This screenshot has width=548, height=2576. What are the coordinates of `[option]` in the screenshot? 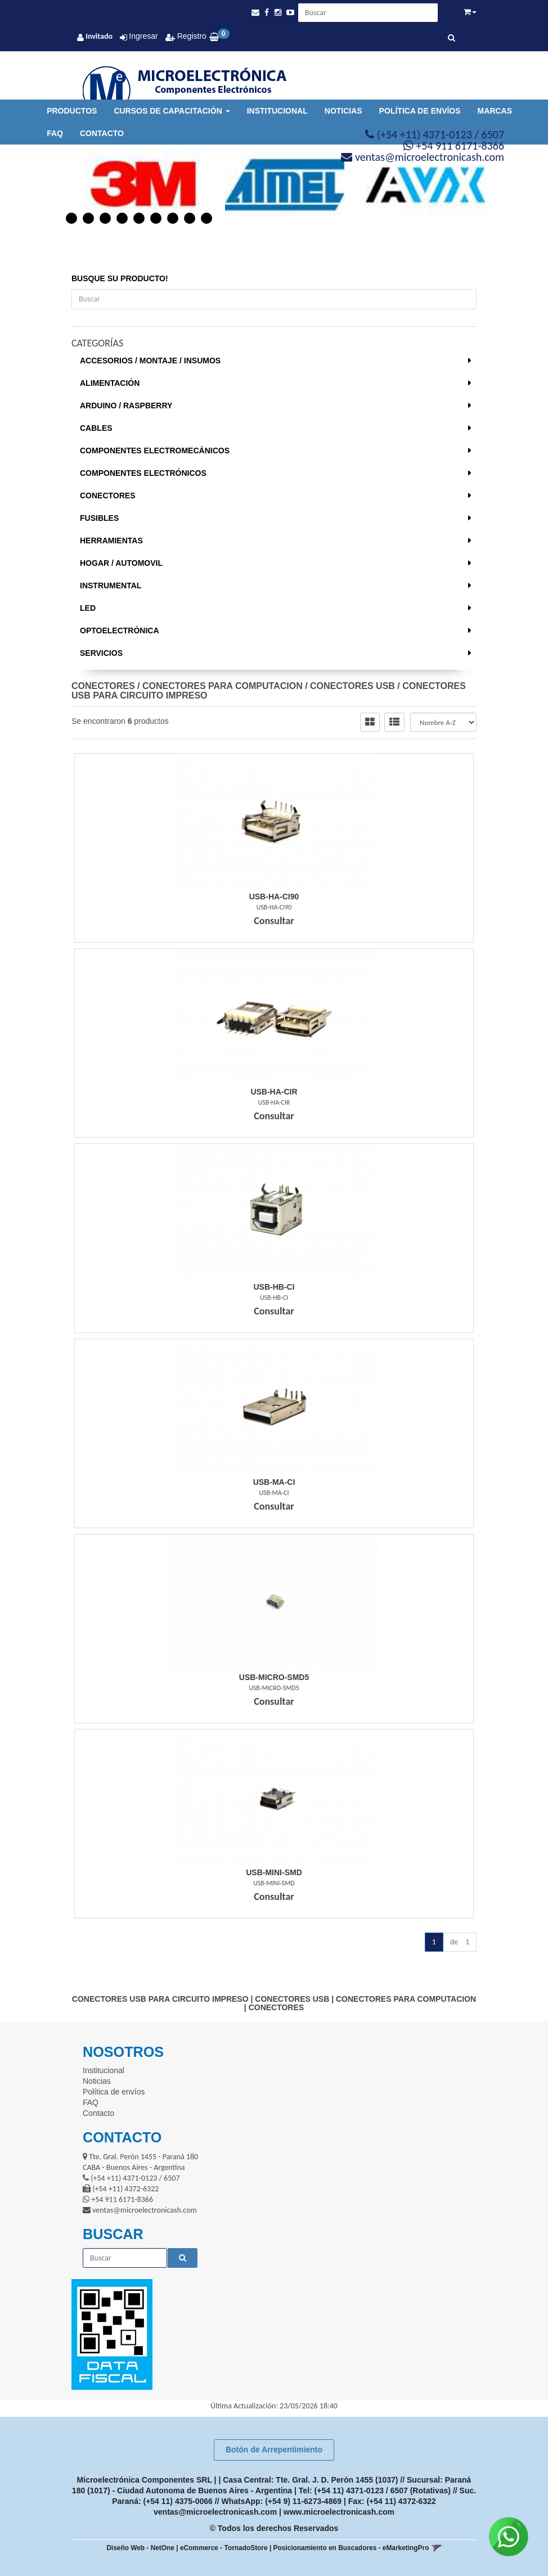 It's located at (133, 185).